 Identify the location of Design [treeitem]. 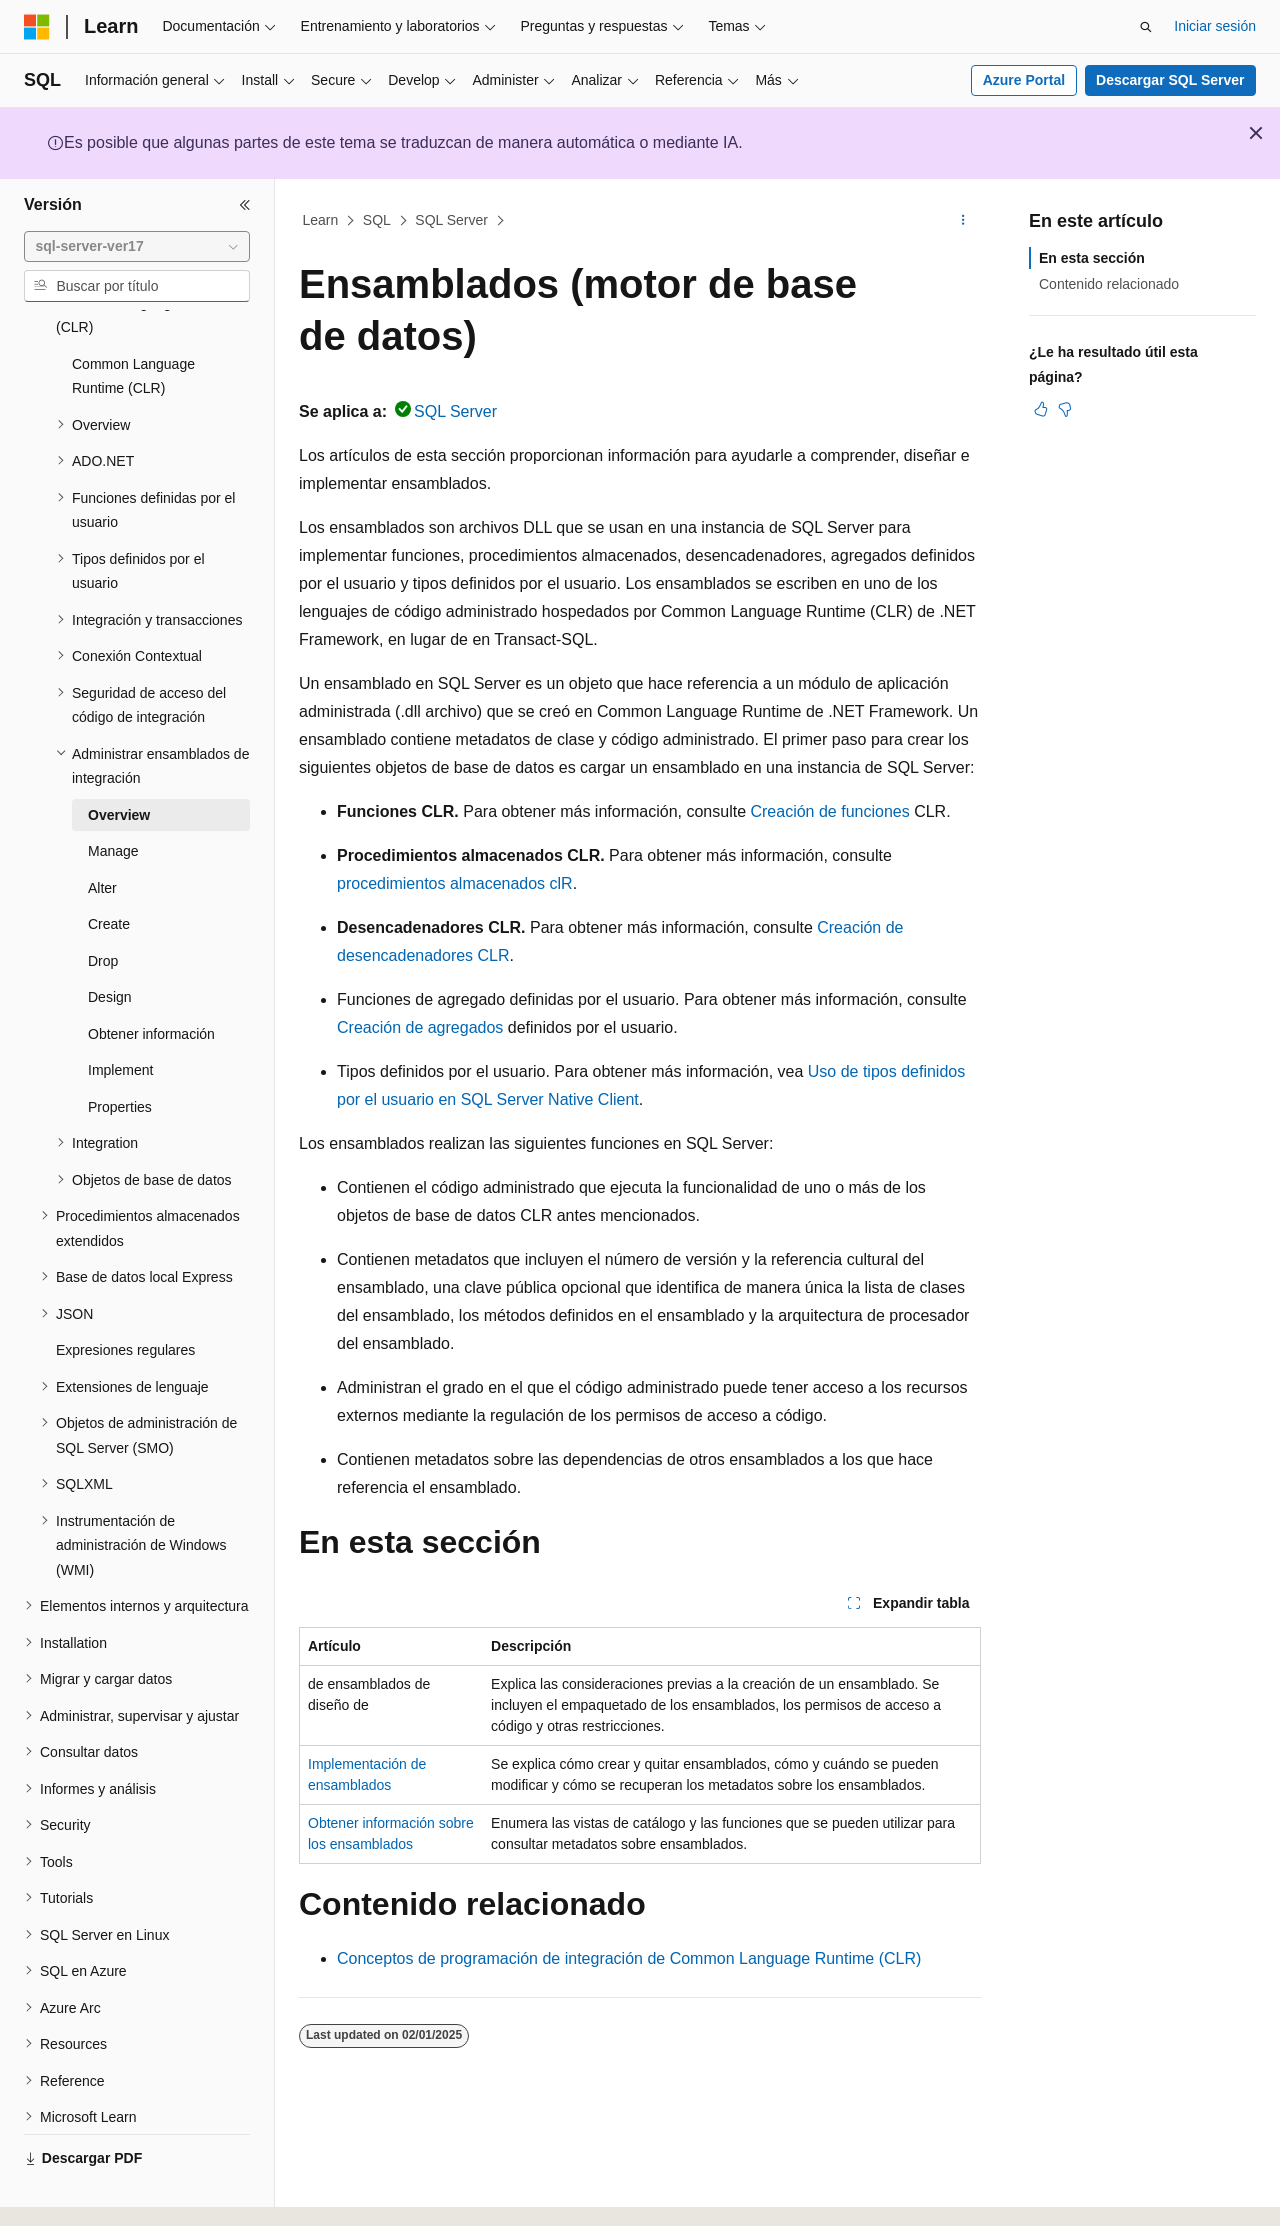
(110, 942).